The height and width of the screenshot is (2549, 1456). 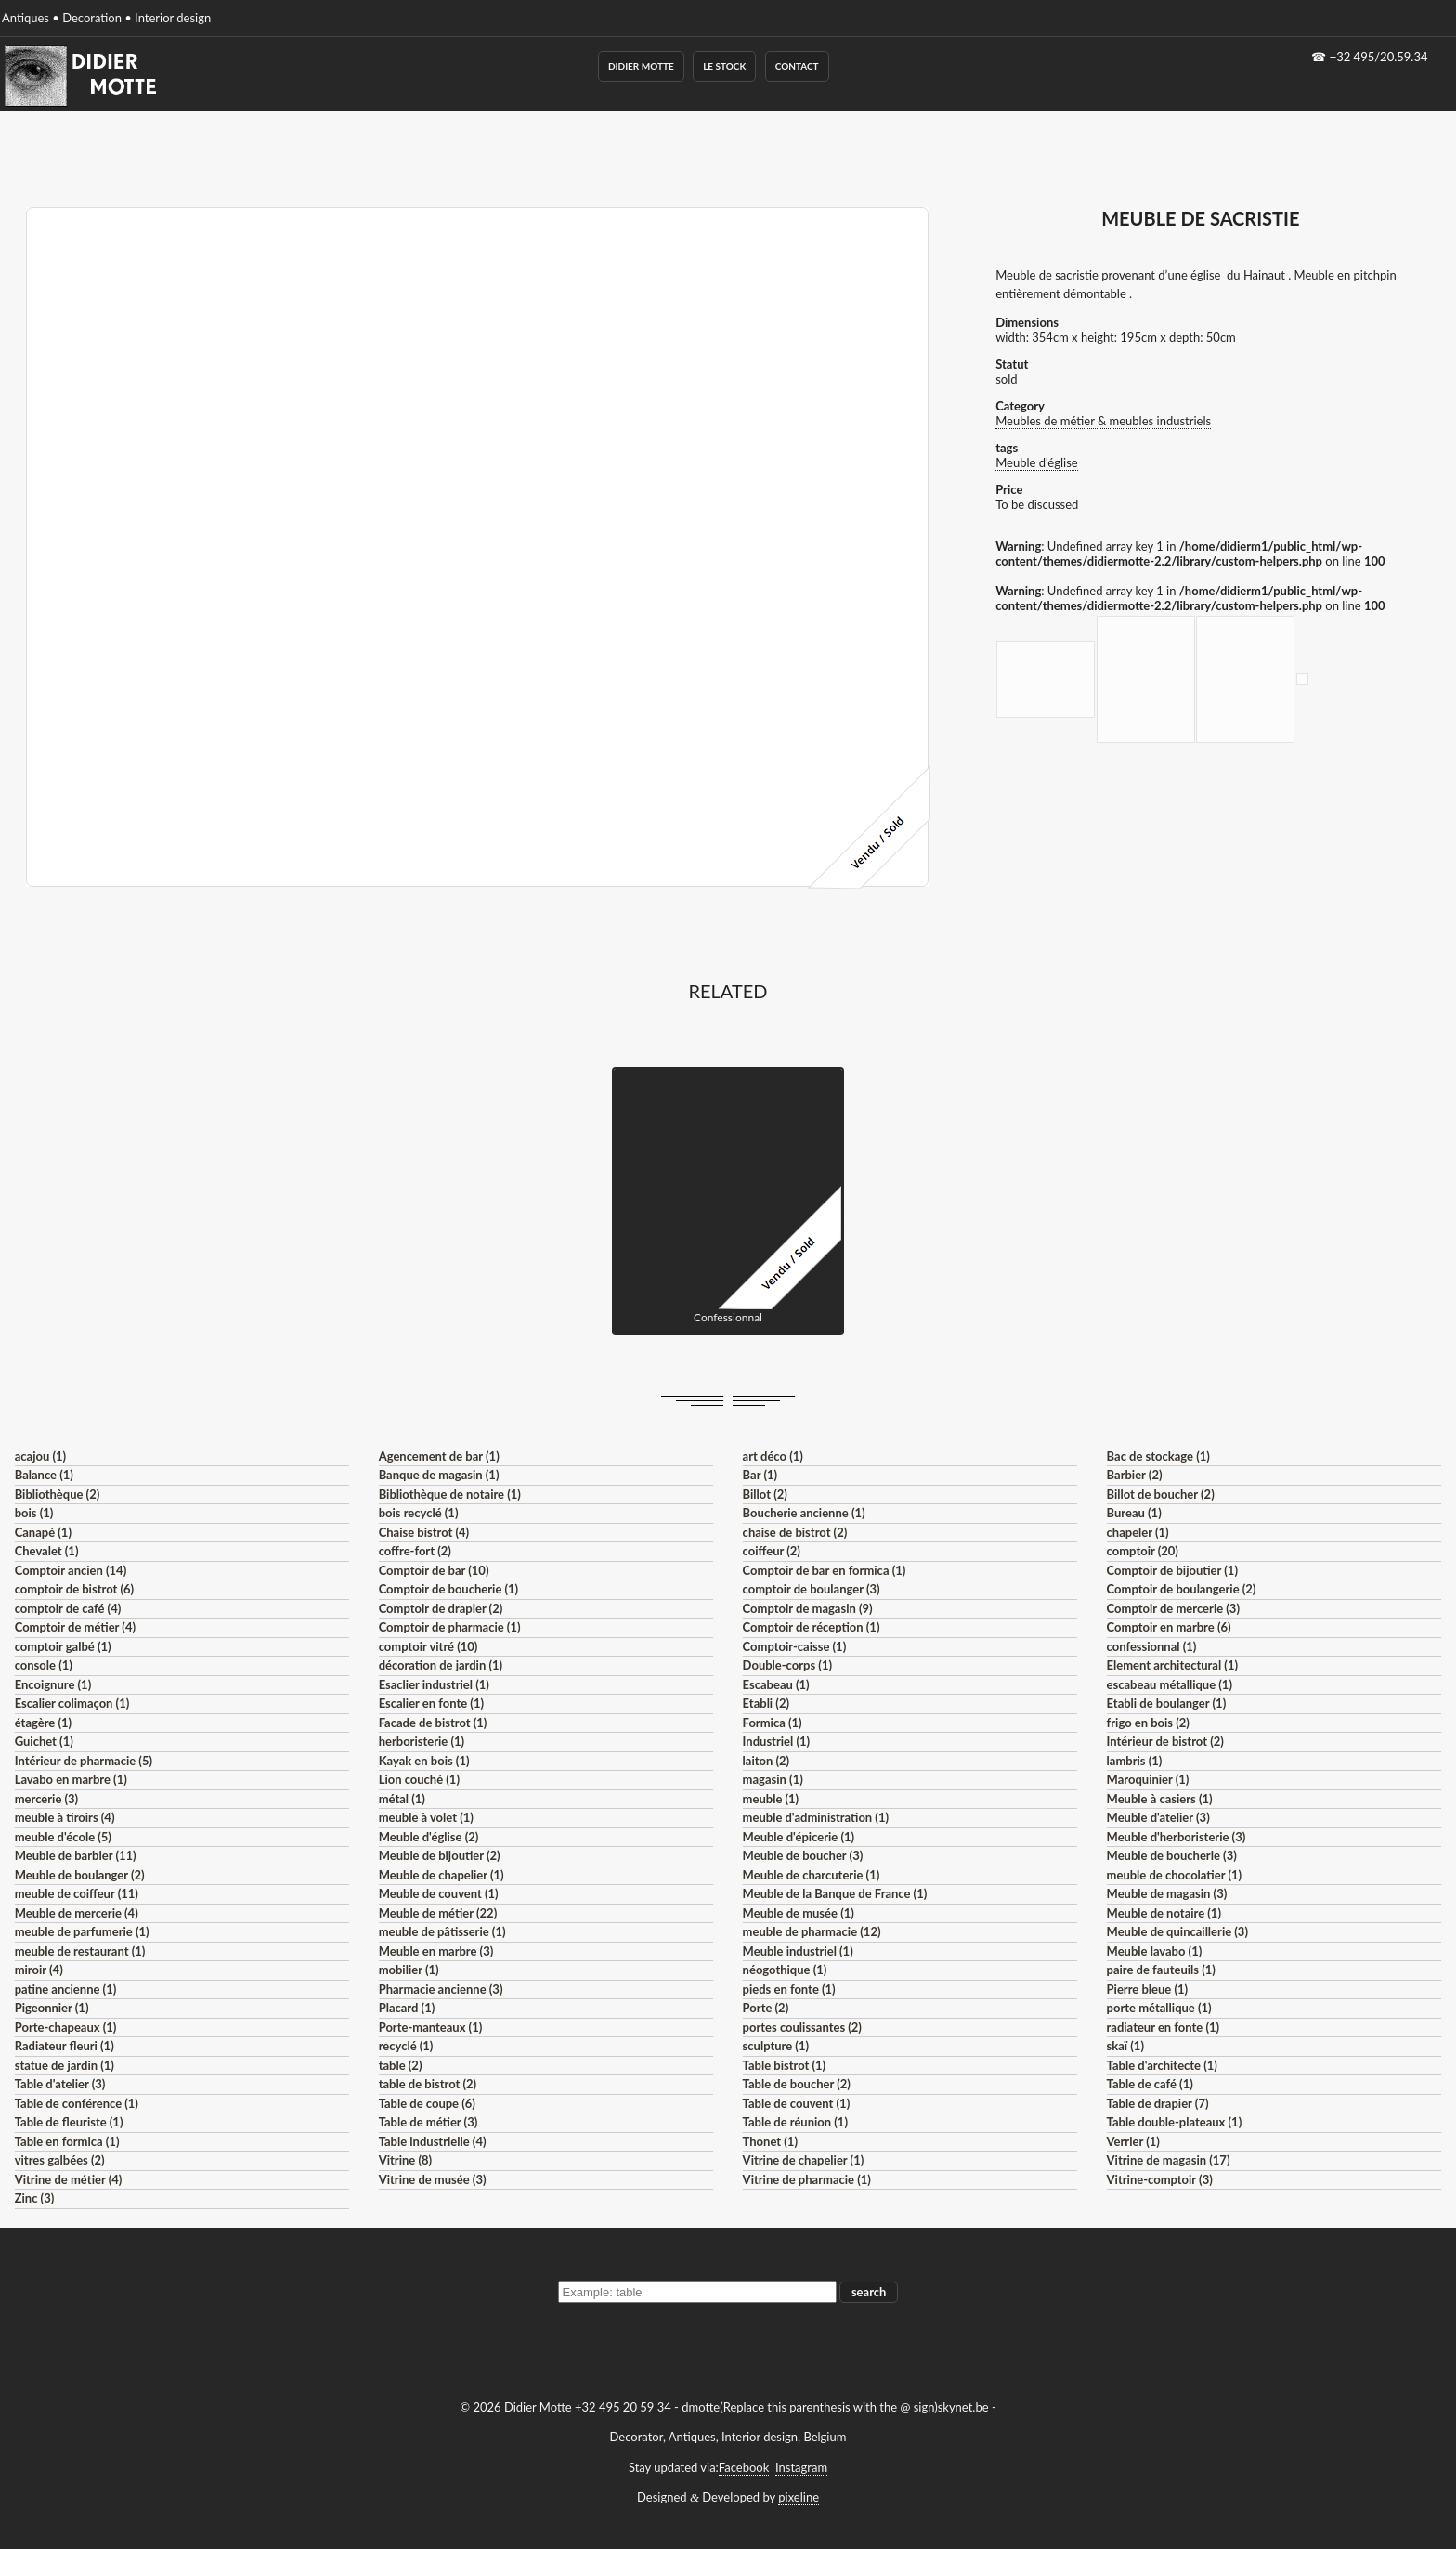 What do you see at coordinates (80, 1874) in the screenshot?
I see `Meuble de boulanger (2)` at bounding box center [80, 1874].